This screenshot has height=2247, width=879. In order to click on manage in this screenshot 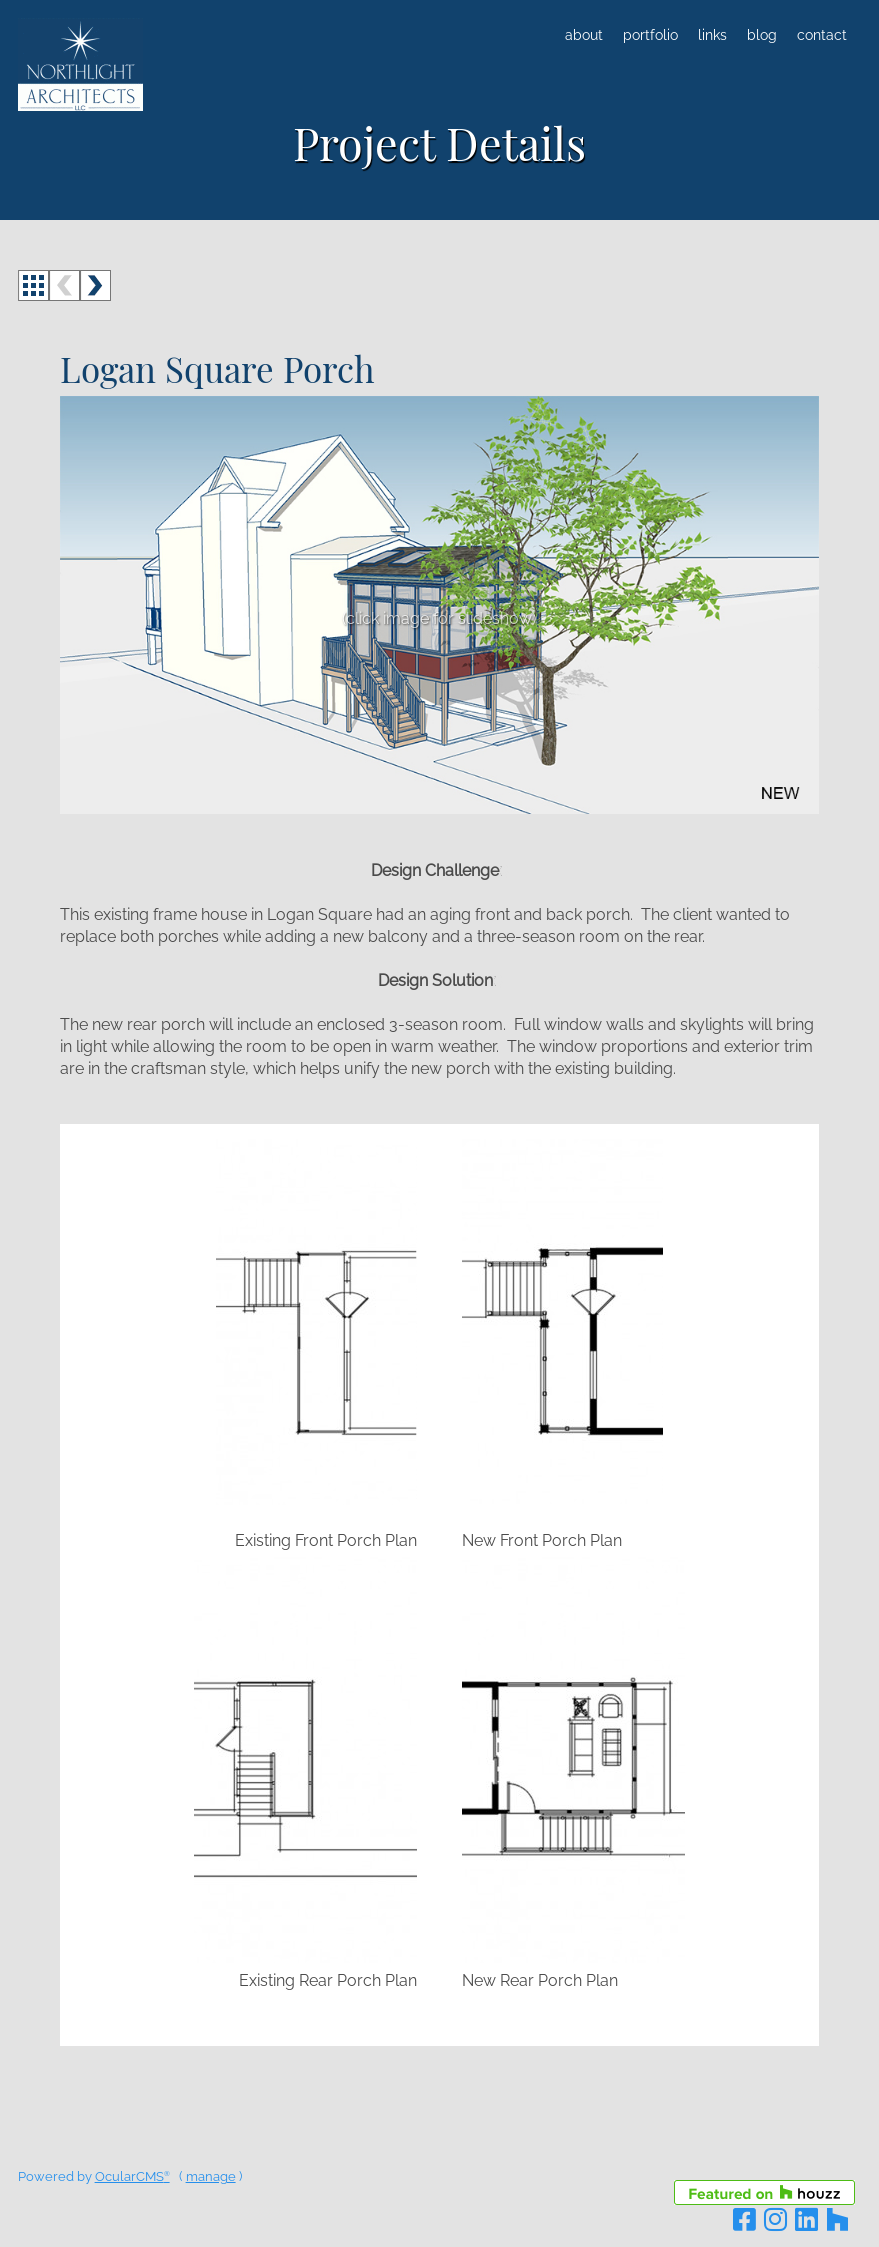, I will do `click(211, 2176)`.